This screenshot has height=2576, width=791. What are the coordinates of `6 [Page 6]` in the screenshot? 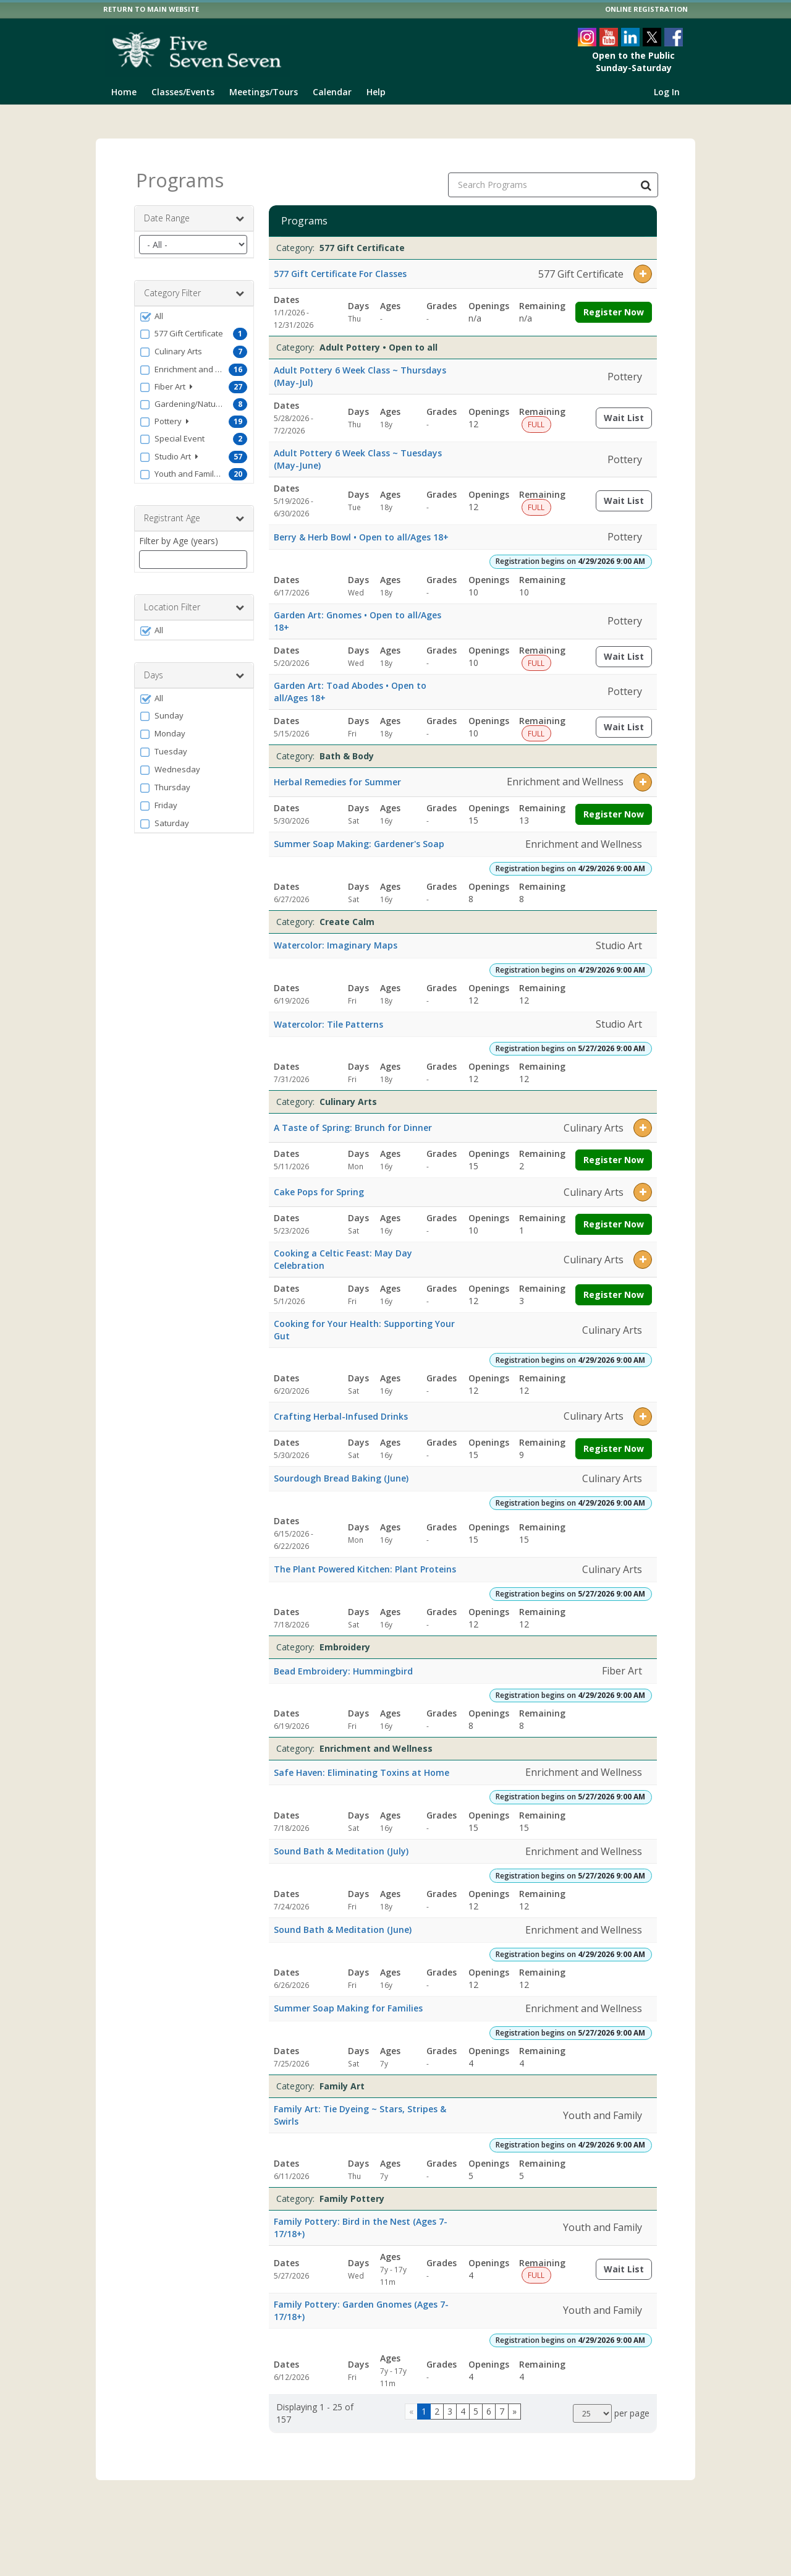 It's located at (488, 2401).